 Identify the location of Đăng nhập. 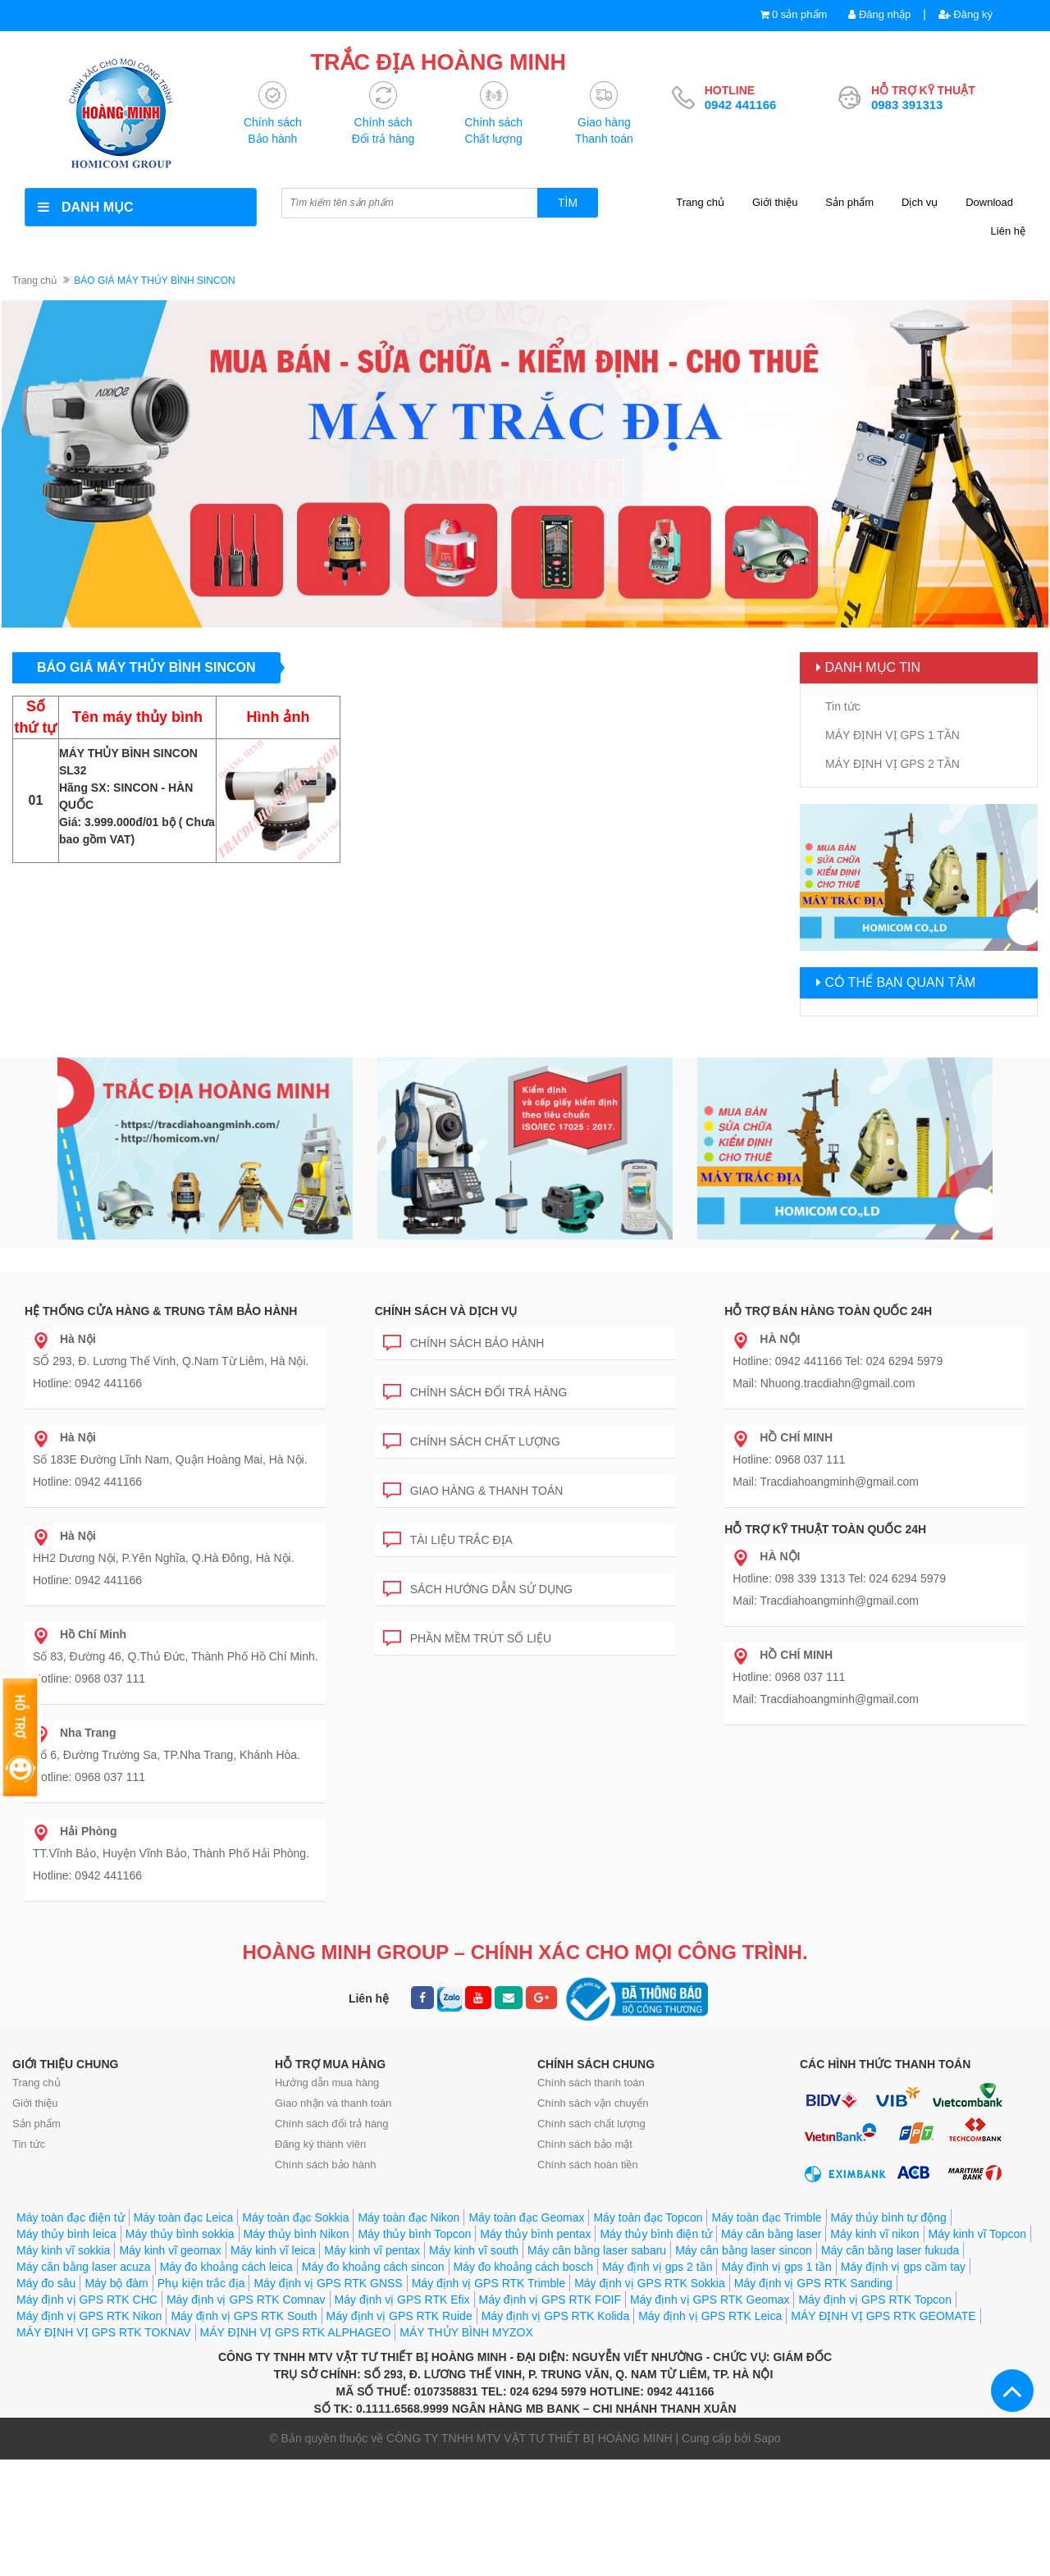
(879, 14).